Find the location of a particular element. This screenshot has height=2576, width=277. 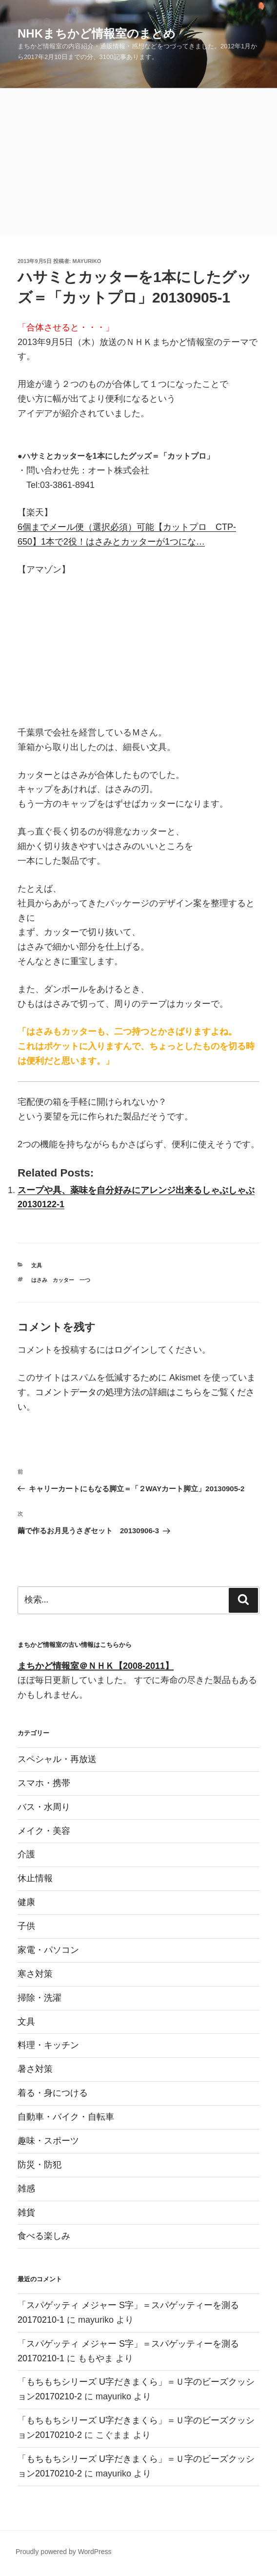

NHKまちかど情報室のまとめ is located at coordinates (97, 33).